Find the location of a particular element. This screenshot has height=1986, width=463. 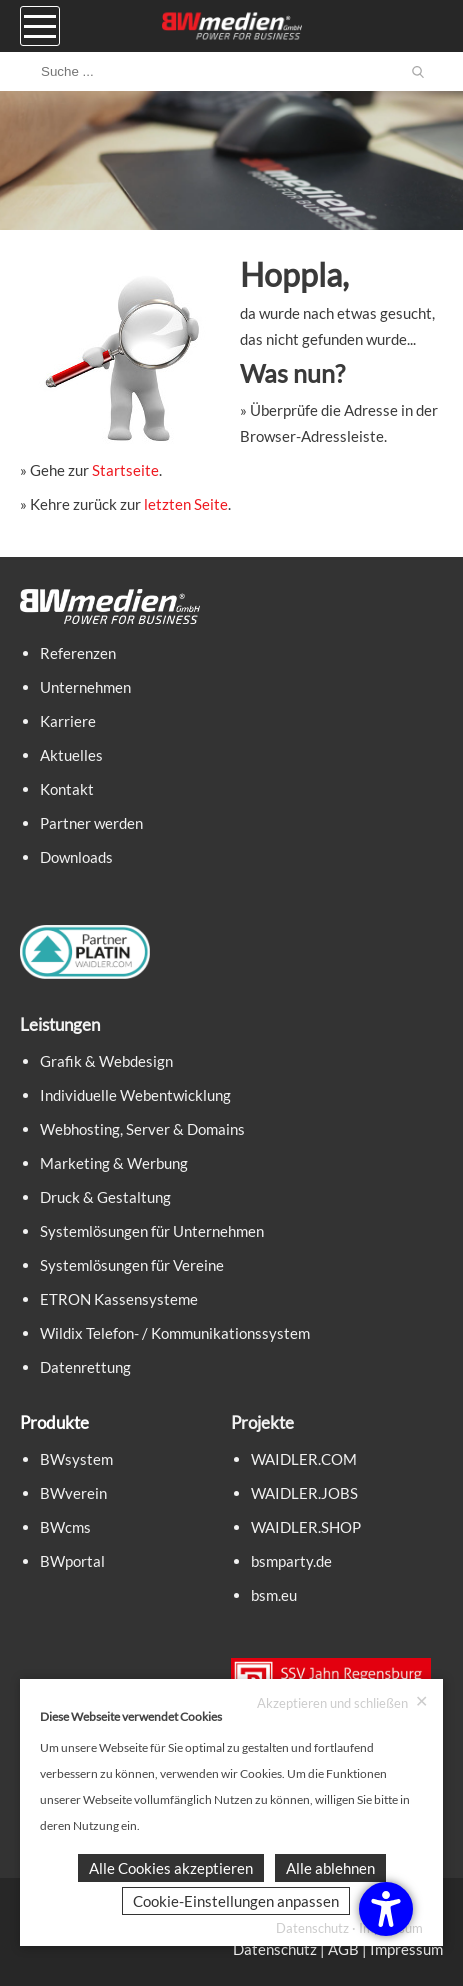

bsm.eu is located at coordinates (274, 1595).